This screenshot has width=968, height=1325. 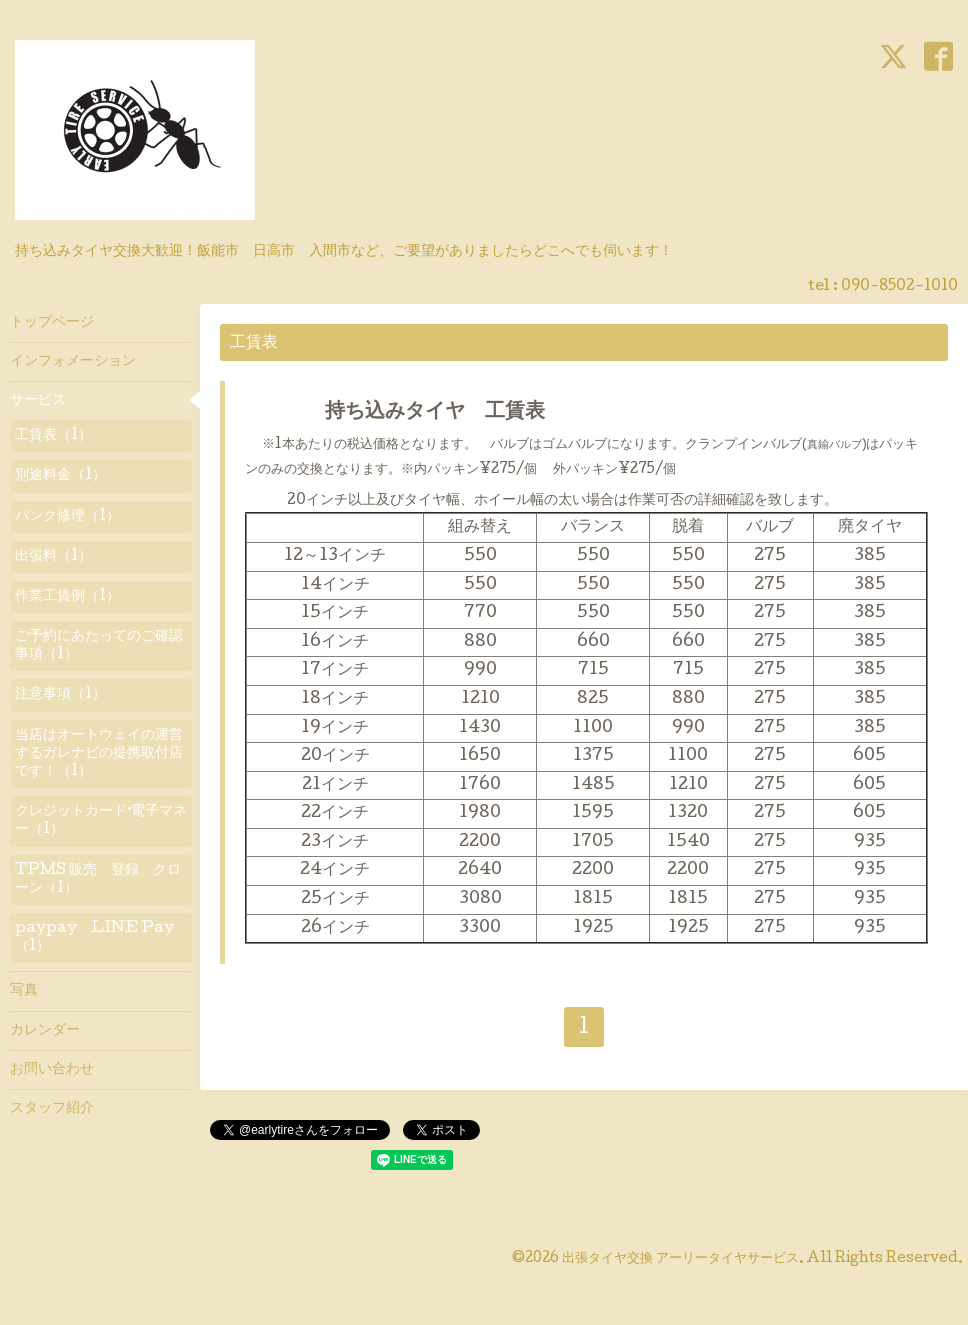 I want to click on スタッフ紹介, so click(x=52, y=1109).